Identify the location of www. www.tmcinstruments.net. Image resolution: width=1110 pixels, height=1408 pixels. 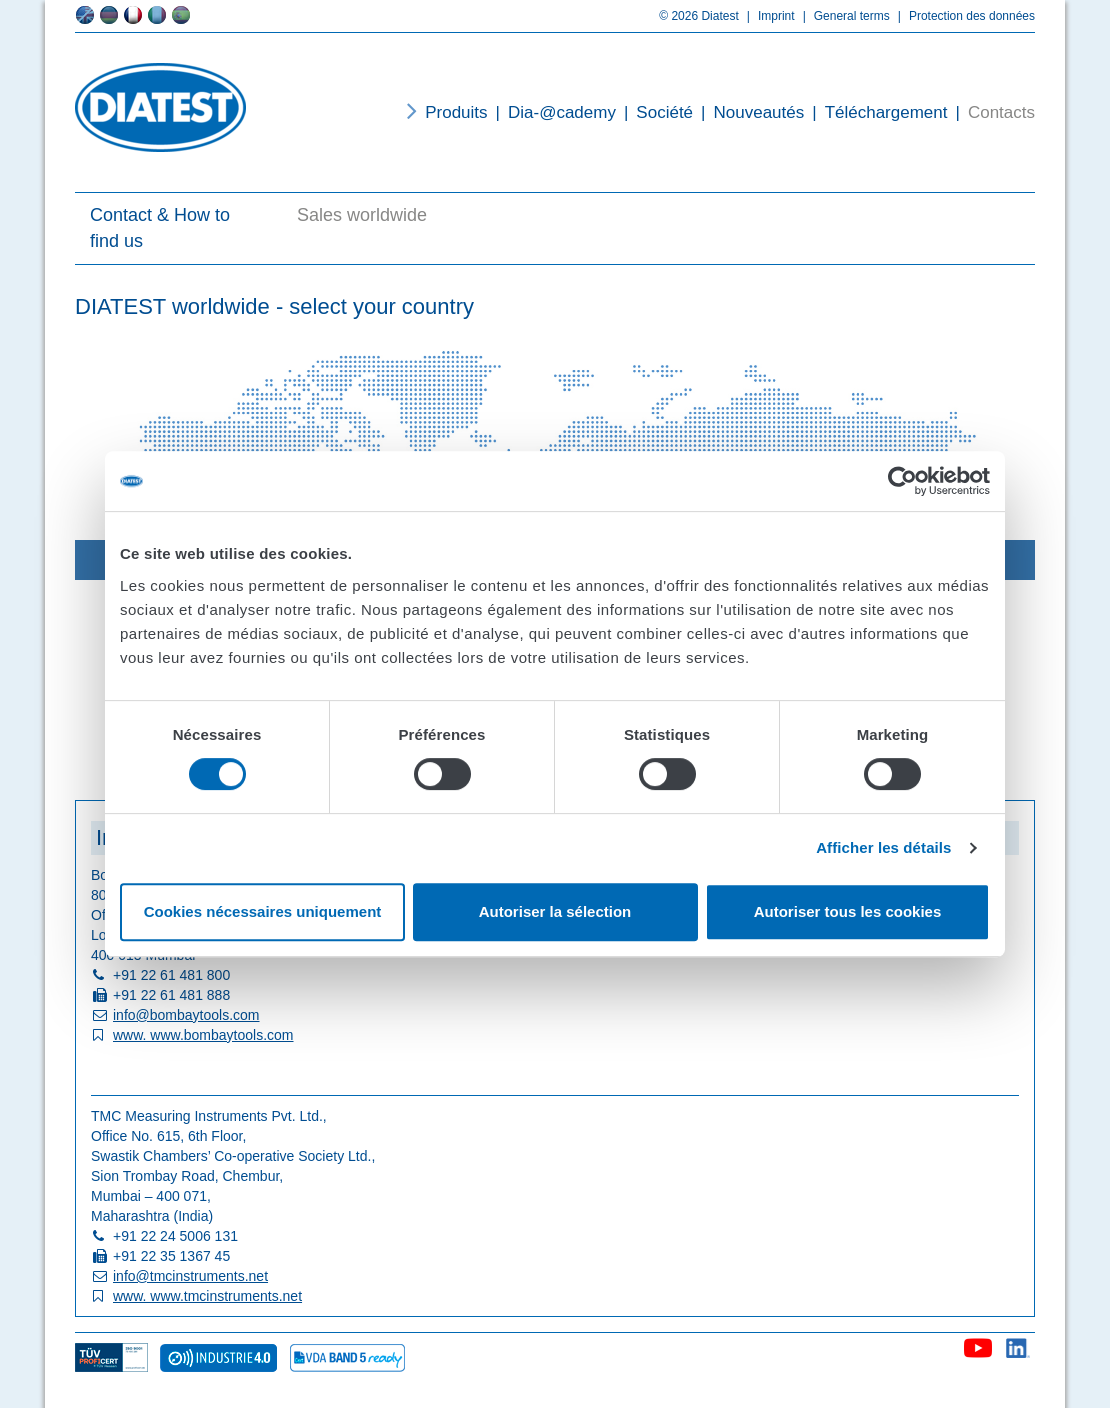
(207, 1296).